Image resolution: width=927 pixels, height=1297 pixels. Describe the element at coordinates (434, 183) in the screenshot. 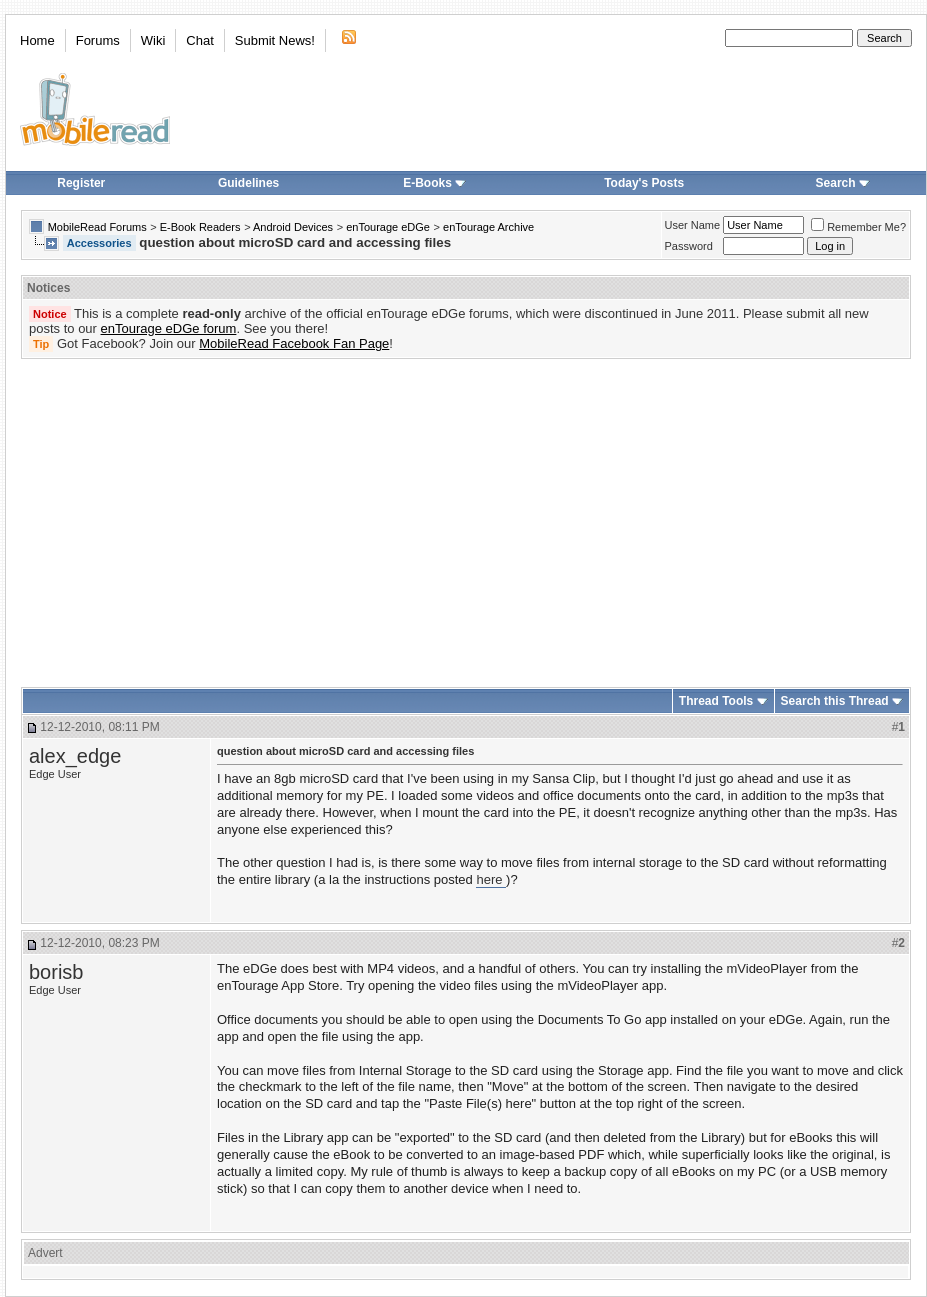

I see `E-Books` at that location.